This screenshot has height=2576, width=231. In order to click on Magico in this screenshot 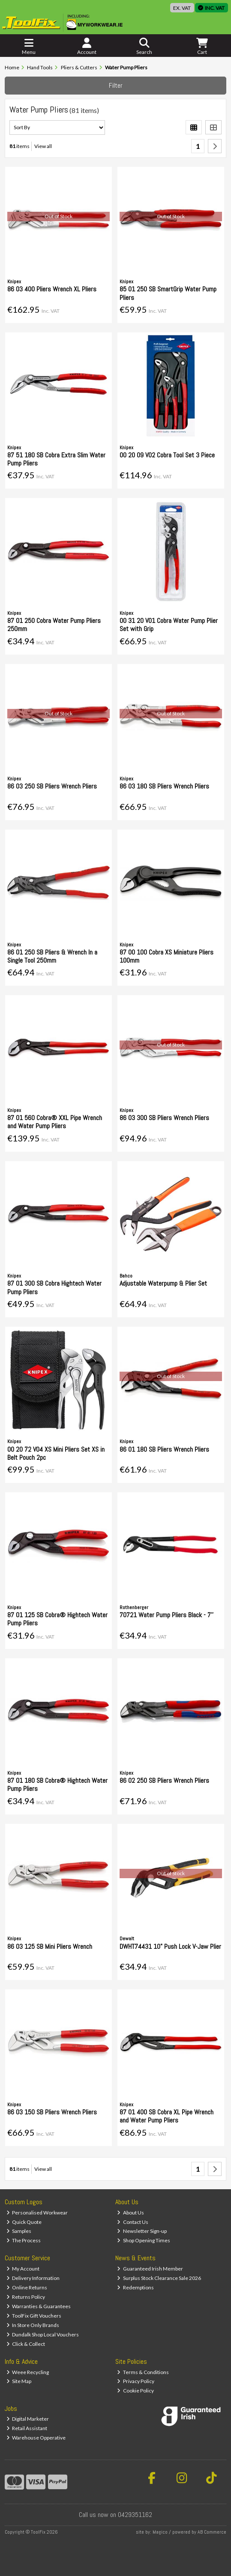, I will do `click(160, 2532)`.